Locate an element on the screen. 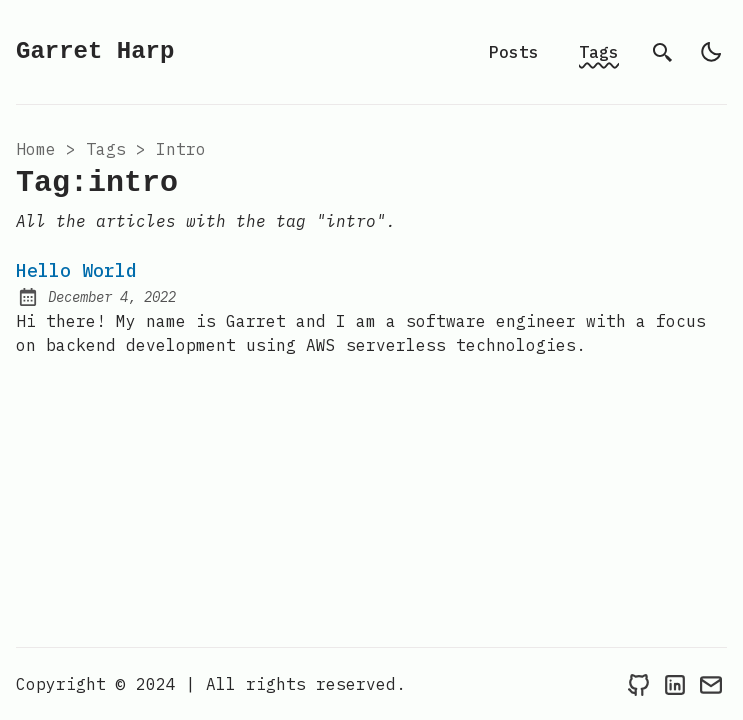 The height and width of the screenshot is (720, 743). Home is located at coordinates (36, 149).